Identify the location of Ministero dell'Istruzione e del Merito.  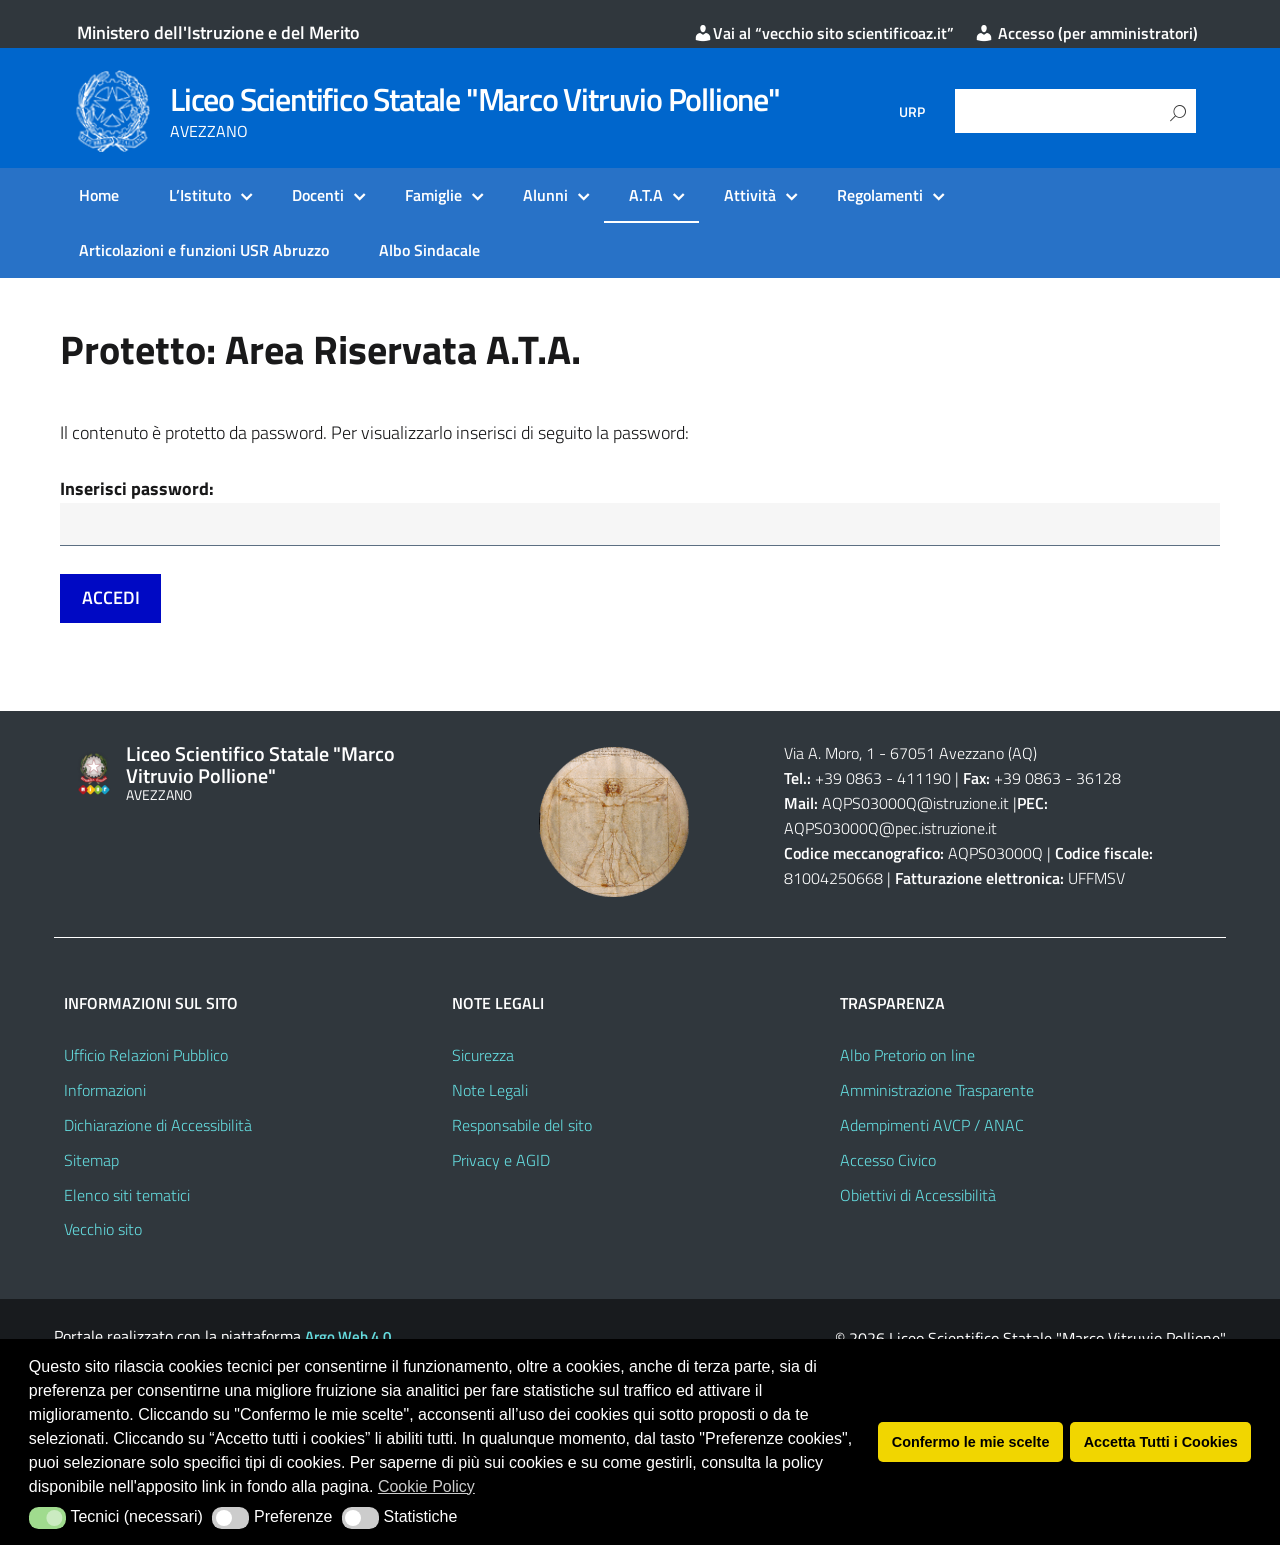
(218, 32).